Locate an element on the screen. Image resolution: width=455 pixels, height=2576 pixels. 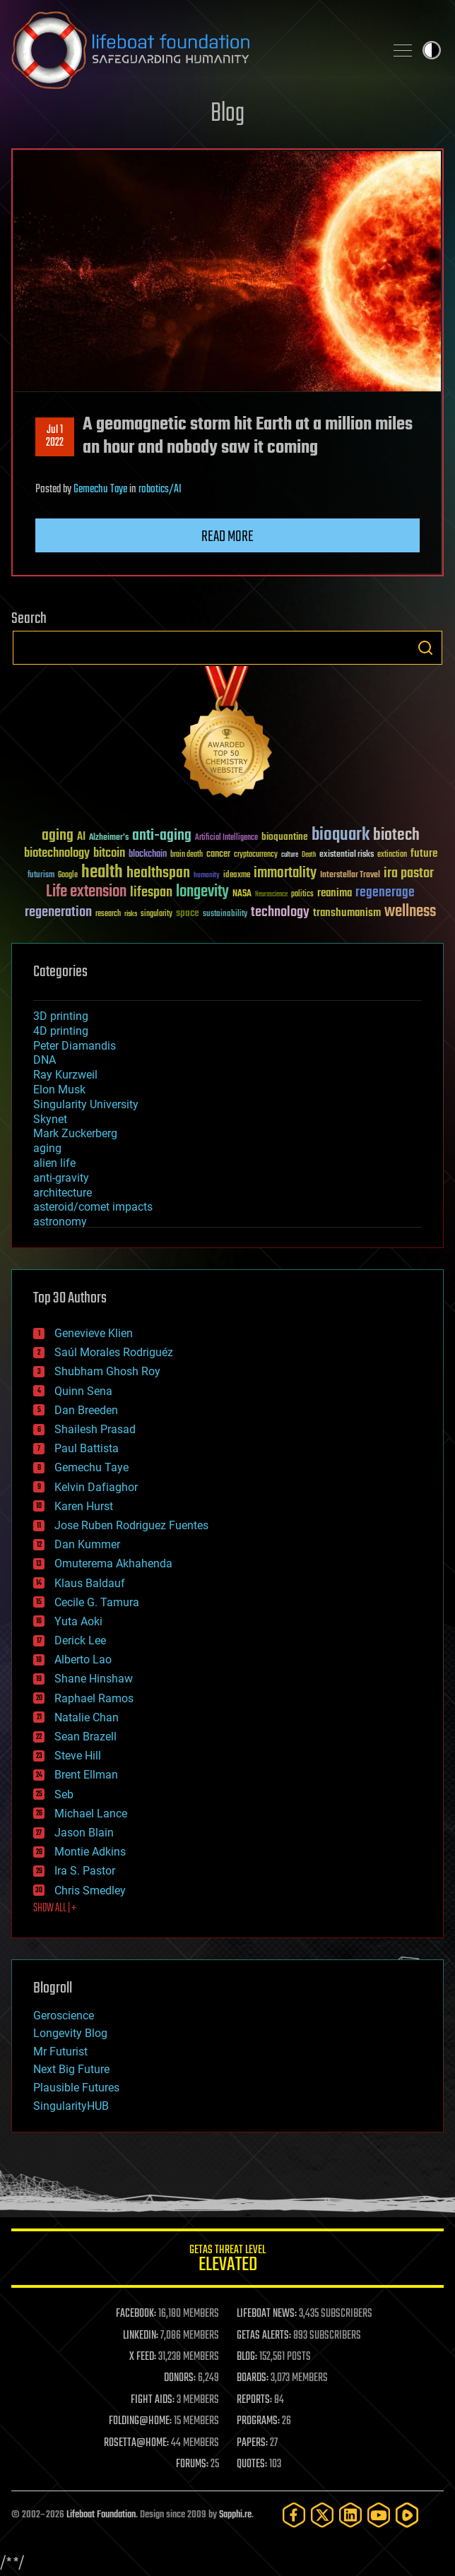
Steve Hill is located at coordinates (77, 1755).